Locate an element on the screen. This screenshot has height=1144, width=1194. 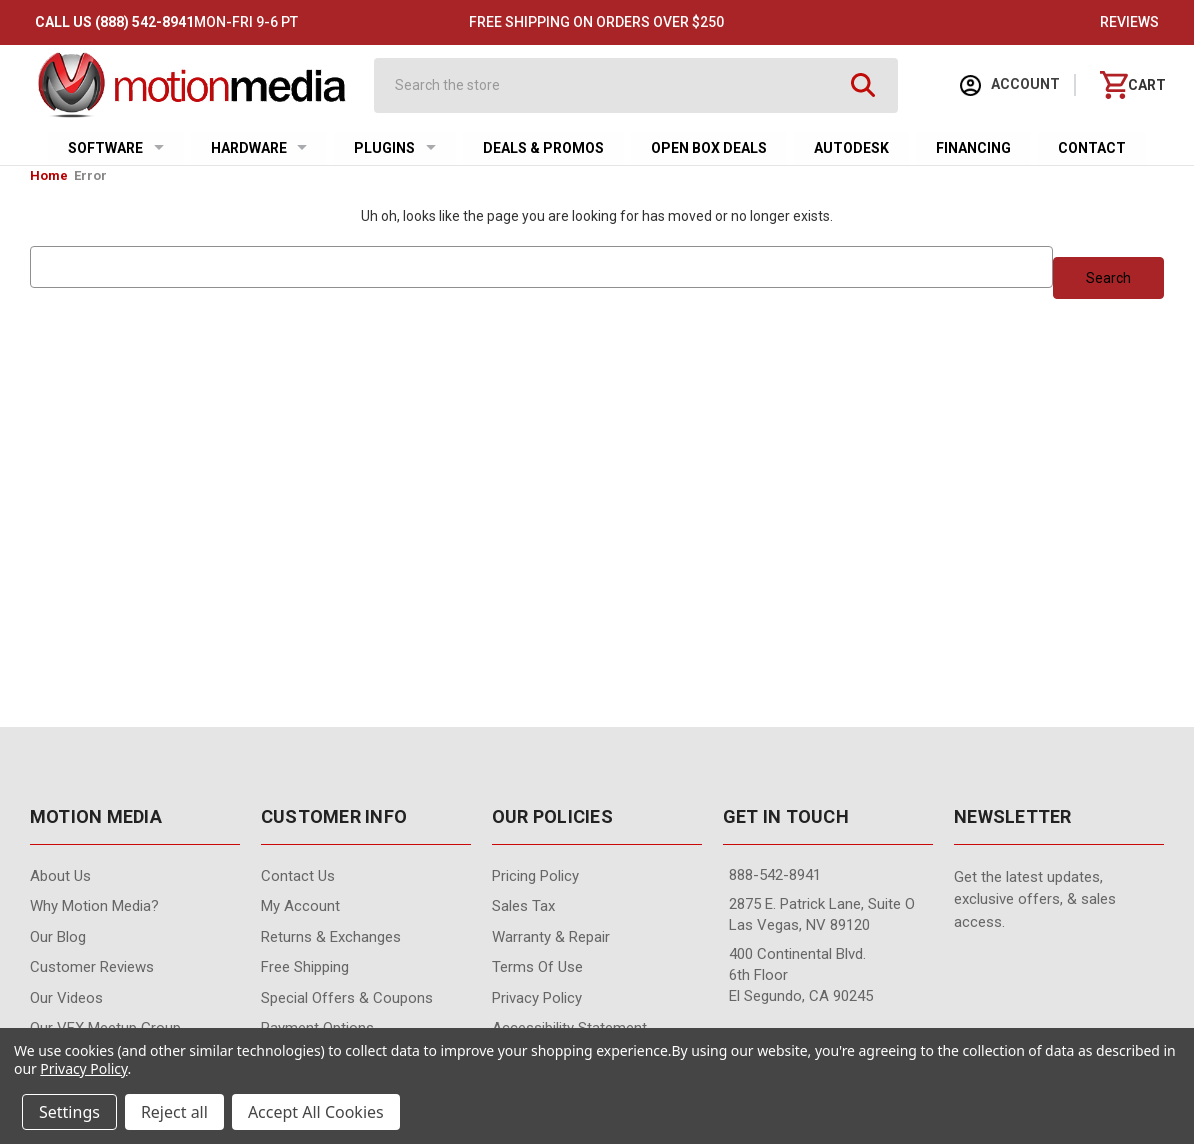
Contact is located at coordinates (1092, 148).